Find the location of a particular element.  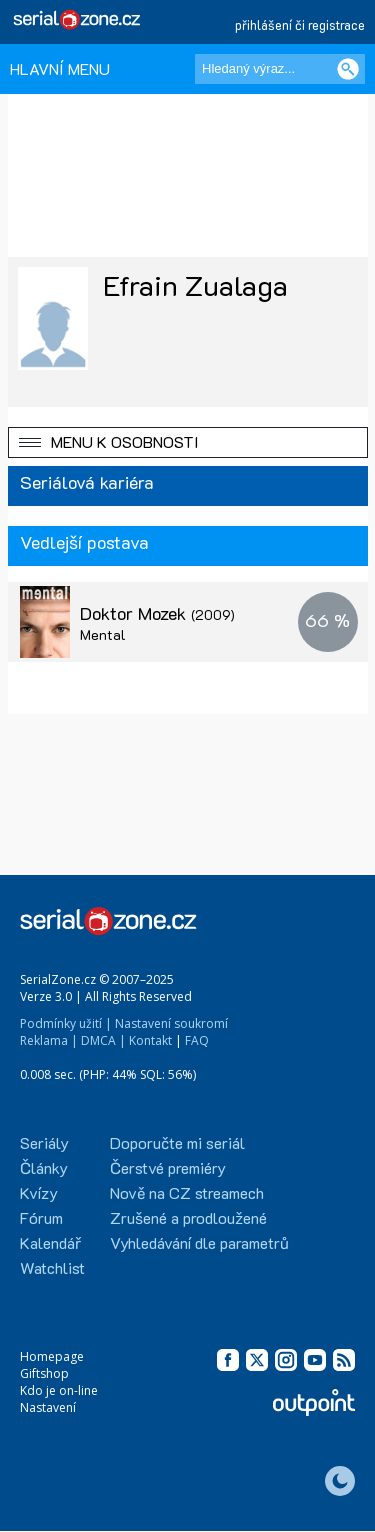

Doporučte mi seriál is located at coordinates (177, 1142).